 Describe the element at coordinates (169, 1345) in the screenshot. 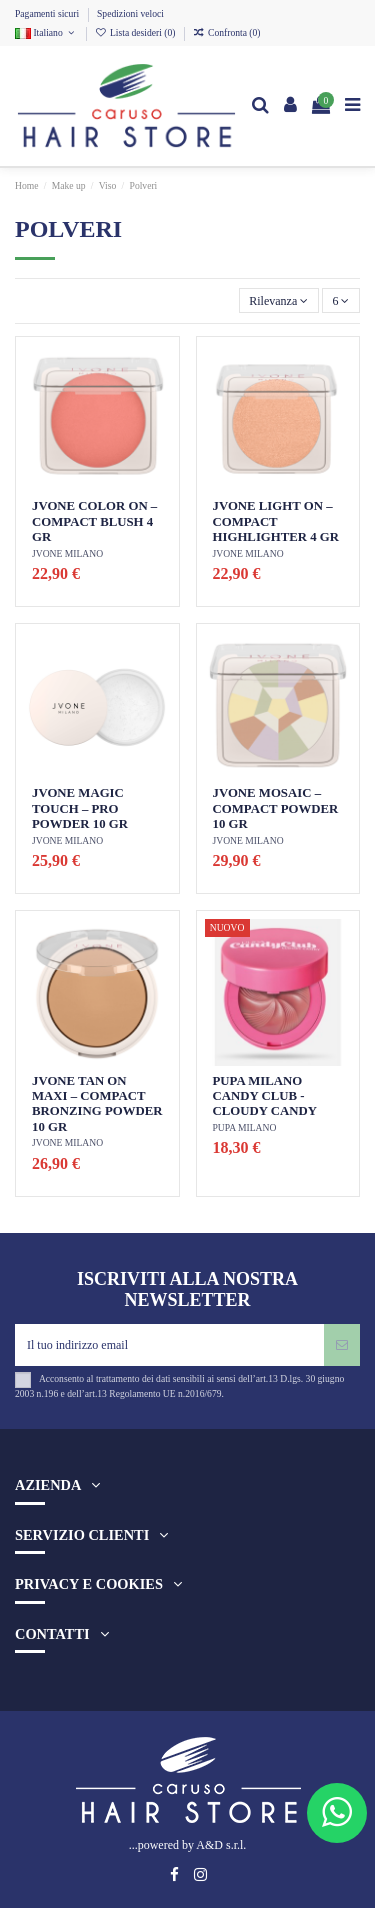

I see `[Il tuo indirizzo email]` at that location.